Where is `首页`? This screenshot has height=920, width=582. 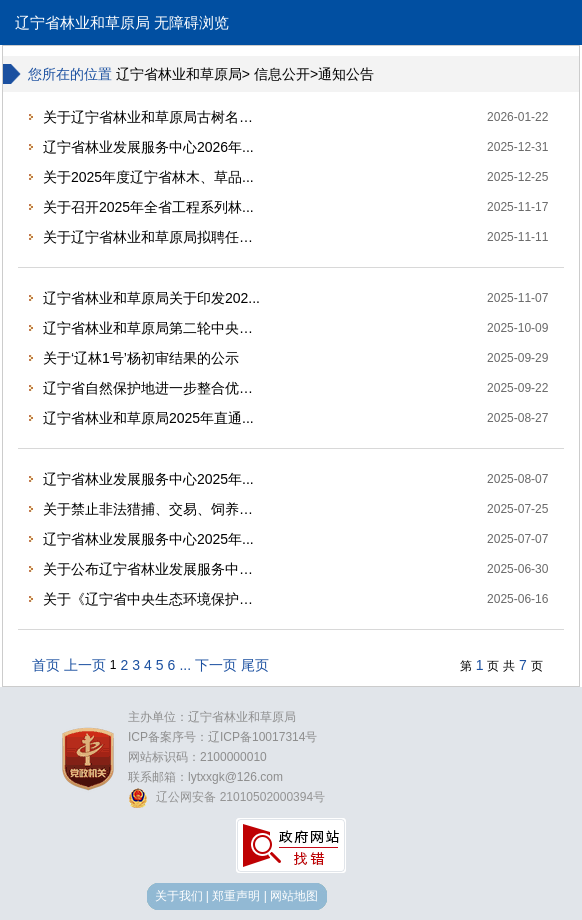
首页 is located at coordinates (46, 665).